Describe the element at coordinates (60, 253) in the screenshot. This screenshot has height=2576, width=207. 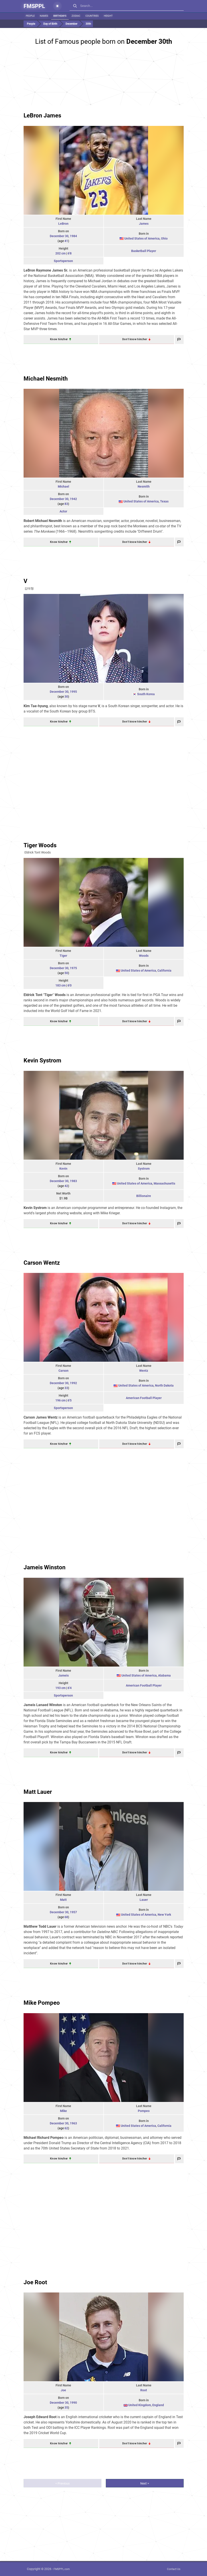
I see `202 cm` at that location.